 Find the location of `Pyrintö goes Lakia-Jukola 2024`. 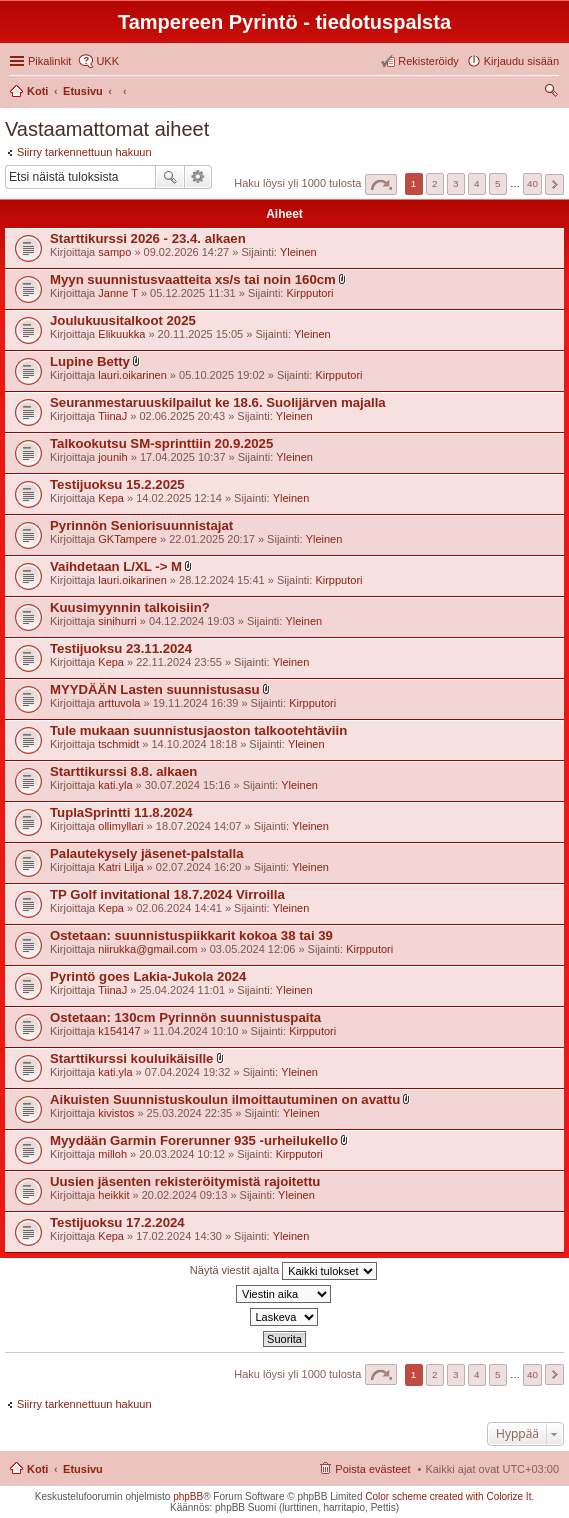

Pyrintö goes Lakia-Jukola 2024 is located at coordinates (148, 976).